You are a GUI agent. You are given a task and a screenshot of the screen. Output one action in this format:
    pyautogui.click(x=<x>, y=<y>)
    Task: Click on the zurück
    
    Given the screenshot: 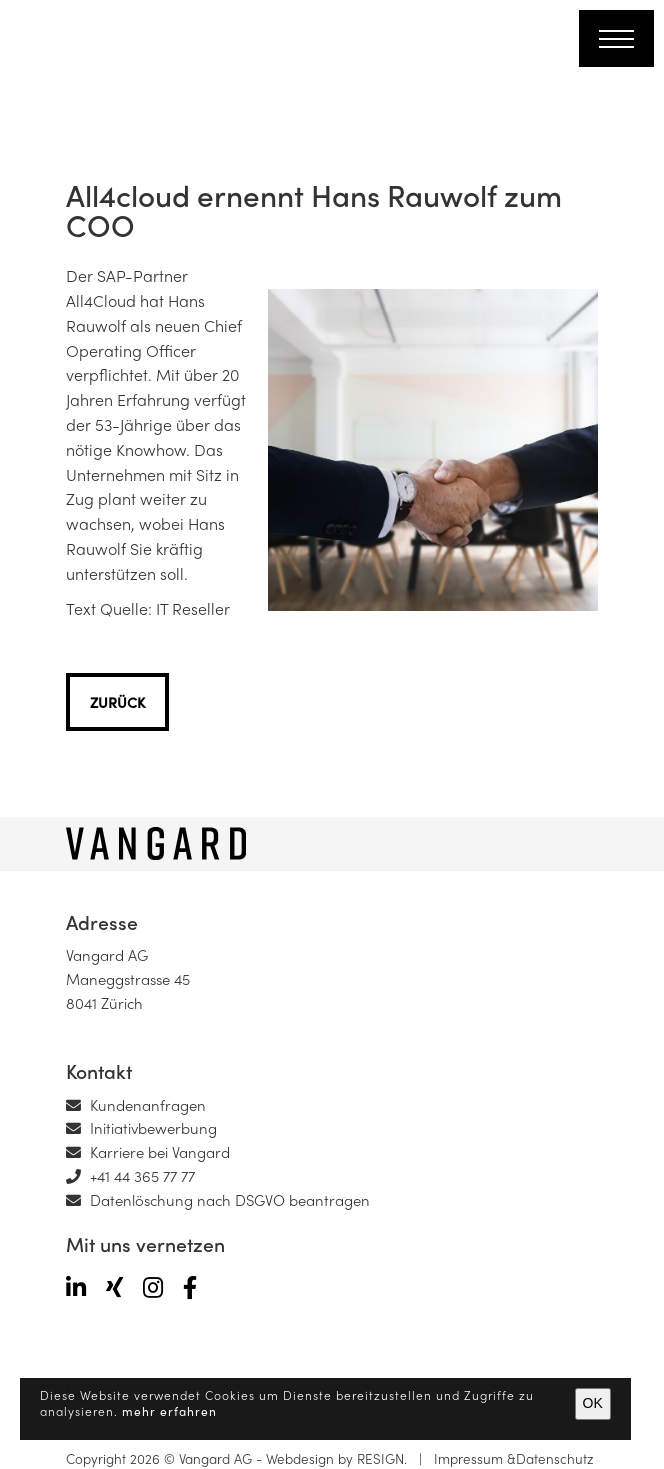 What is the action you would take?
    pyautogui.click(x=117, y=702)
    